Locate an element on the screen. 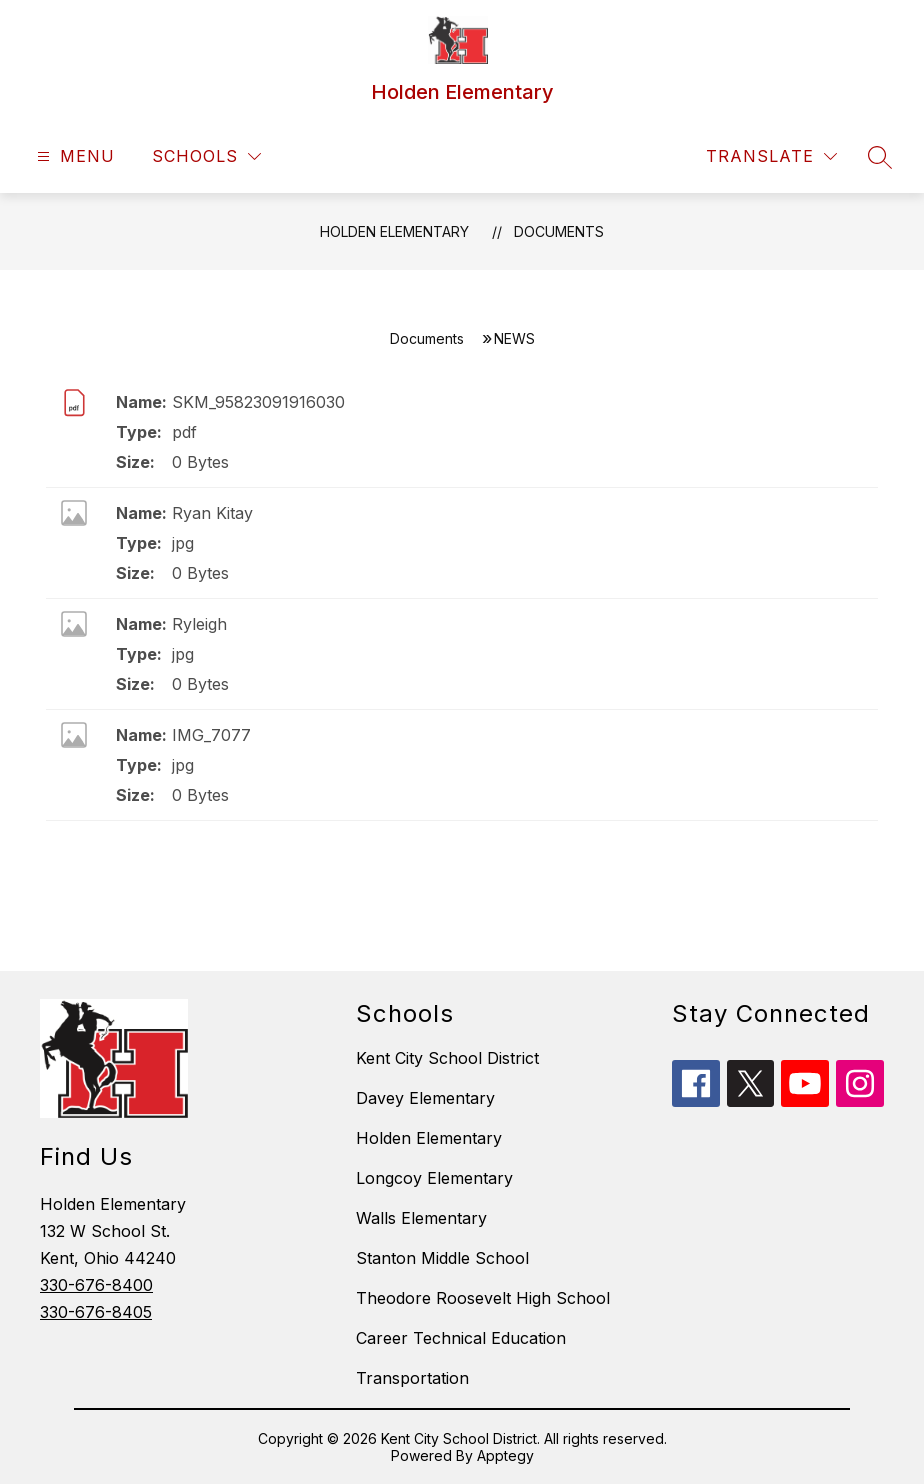 The image size is (924, 1484). [Translate Site] is located at coordinates (771, 156).